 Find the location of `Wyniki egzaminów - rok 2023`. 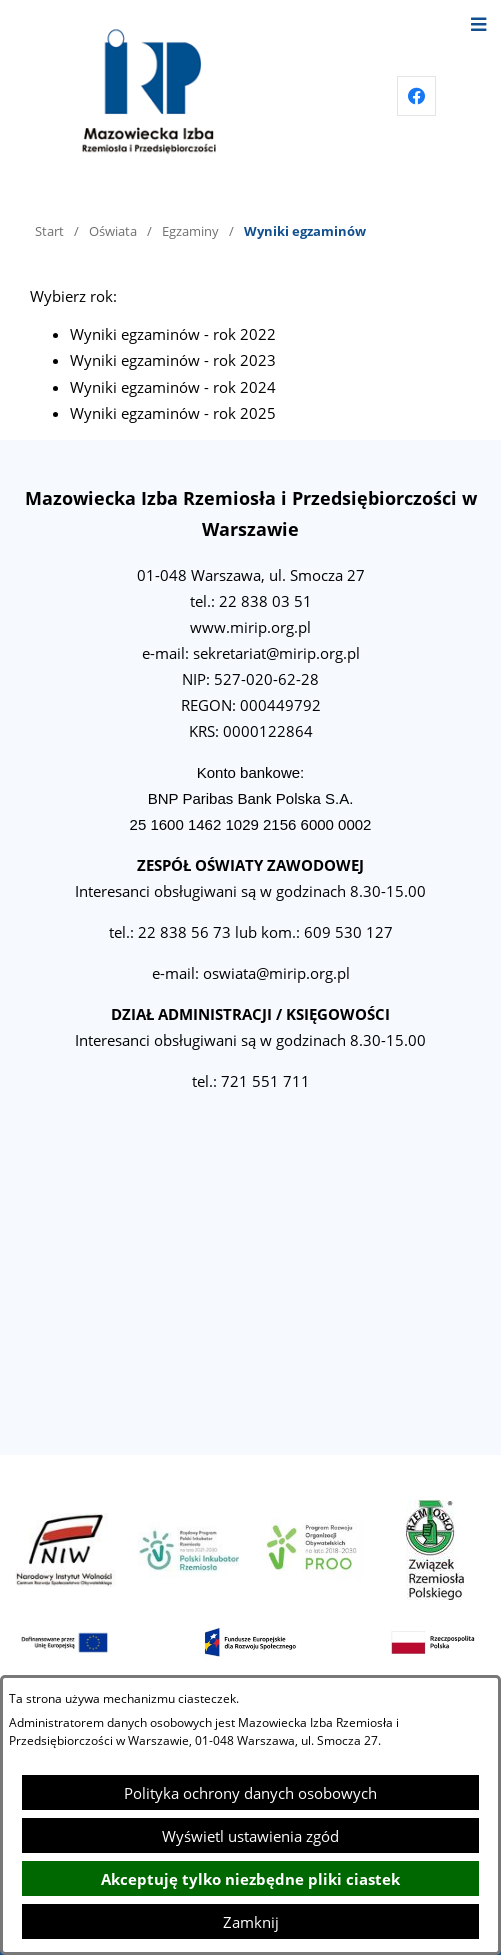

Wyniki egzaminów - rok 2023 is located at coordinates (173, 360).